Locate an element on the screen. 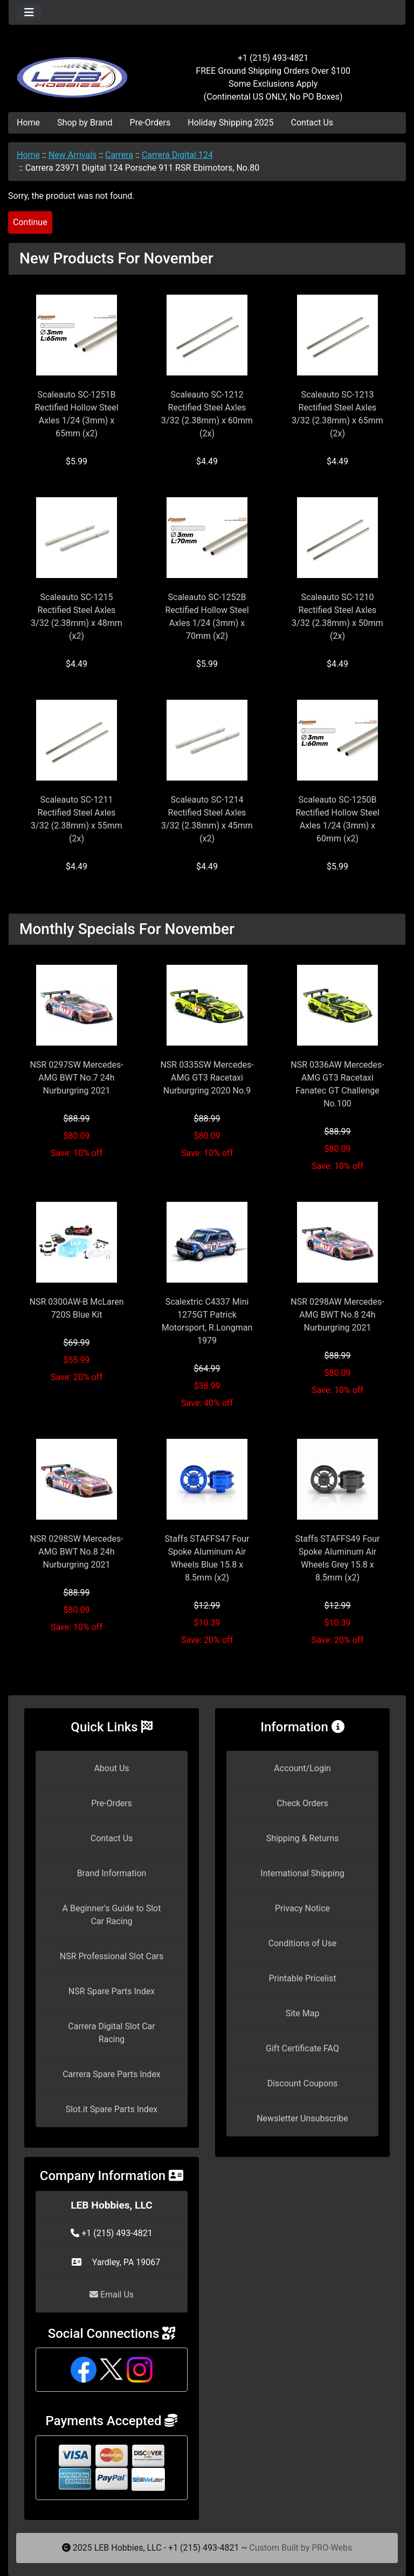 The height and width of the screenshot is (2576, 414). Account/Login is located at coordinates (302, 1768).